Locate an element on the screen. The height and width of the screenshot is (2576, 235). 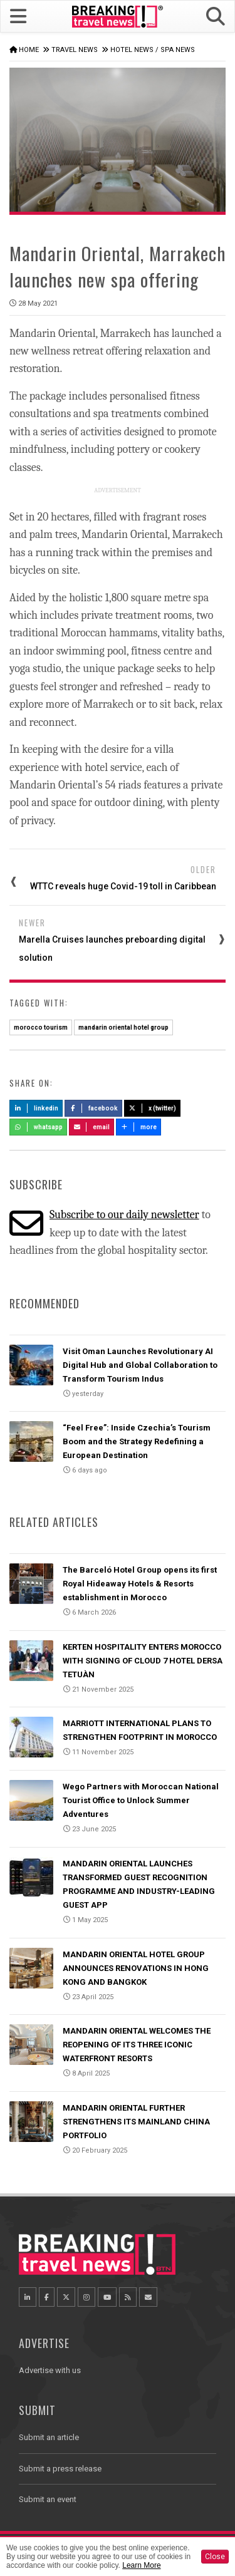
Spa News is located at coordinates (177, 50).